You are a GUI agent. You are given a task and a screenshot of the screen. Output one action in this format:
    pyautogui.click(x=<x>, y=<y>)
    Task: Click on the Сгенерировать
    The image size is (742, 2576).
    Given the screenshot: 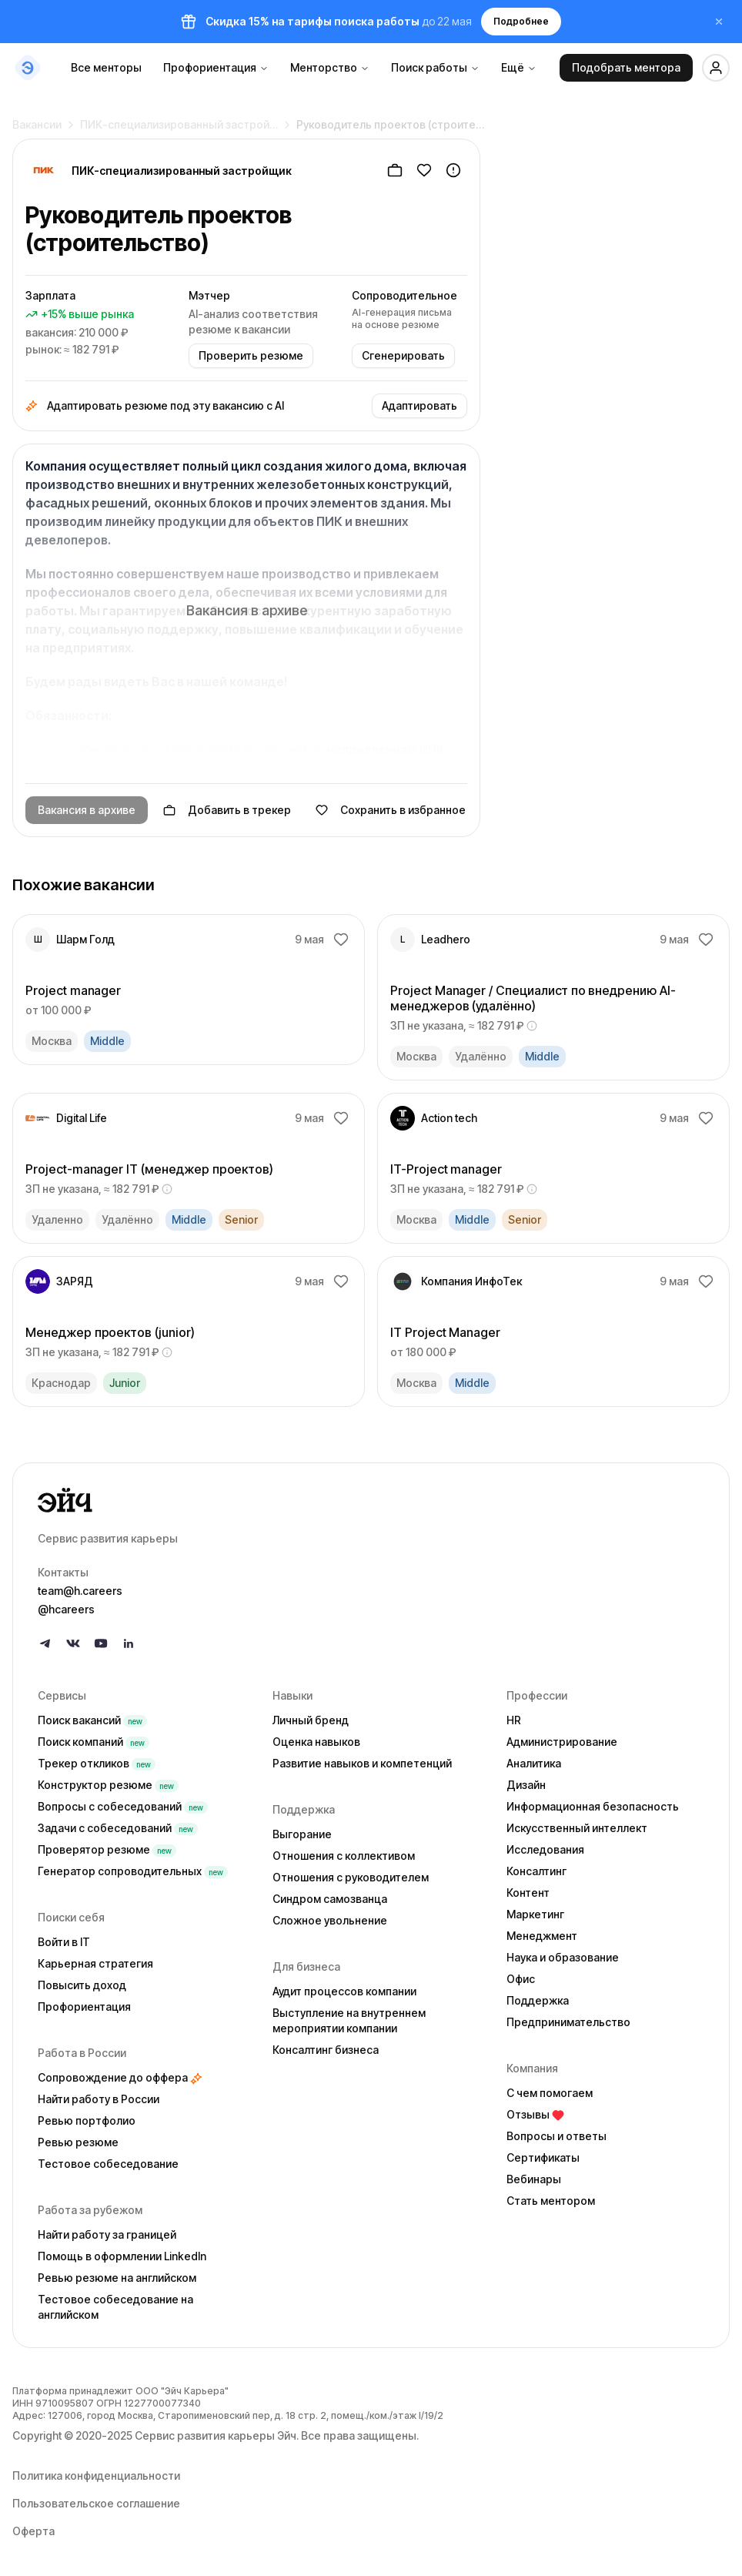 What is the action you would take?
    pyautogui.click(x=403, y=355)
    